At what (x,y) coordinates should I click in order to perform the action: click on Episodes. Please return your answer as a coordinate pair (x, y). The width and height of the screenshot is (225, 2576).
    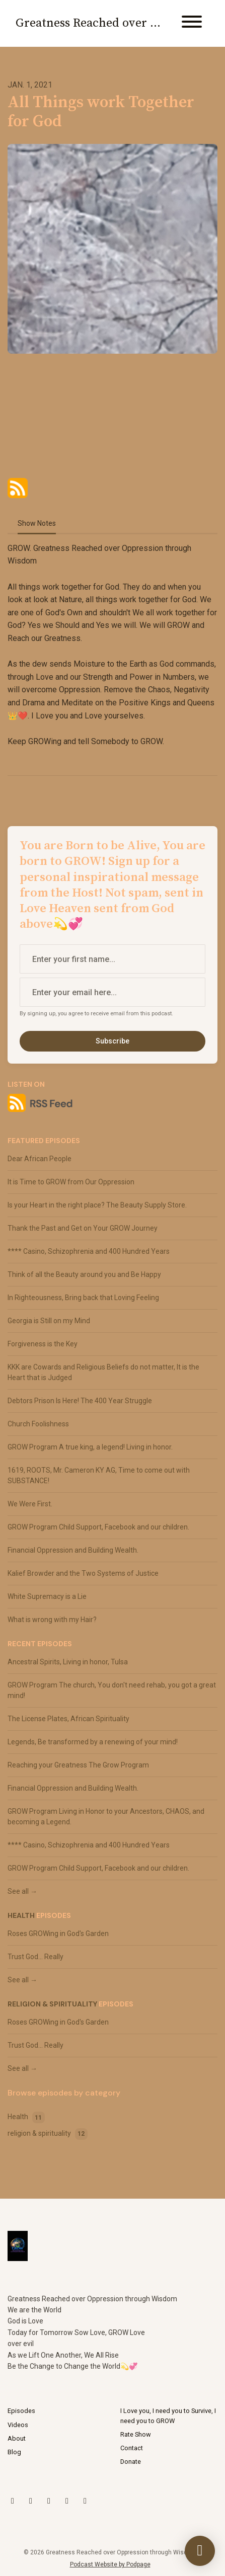
    Looking at the image, I should click on (21, 2410).